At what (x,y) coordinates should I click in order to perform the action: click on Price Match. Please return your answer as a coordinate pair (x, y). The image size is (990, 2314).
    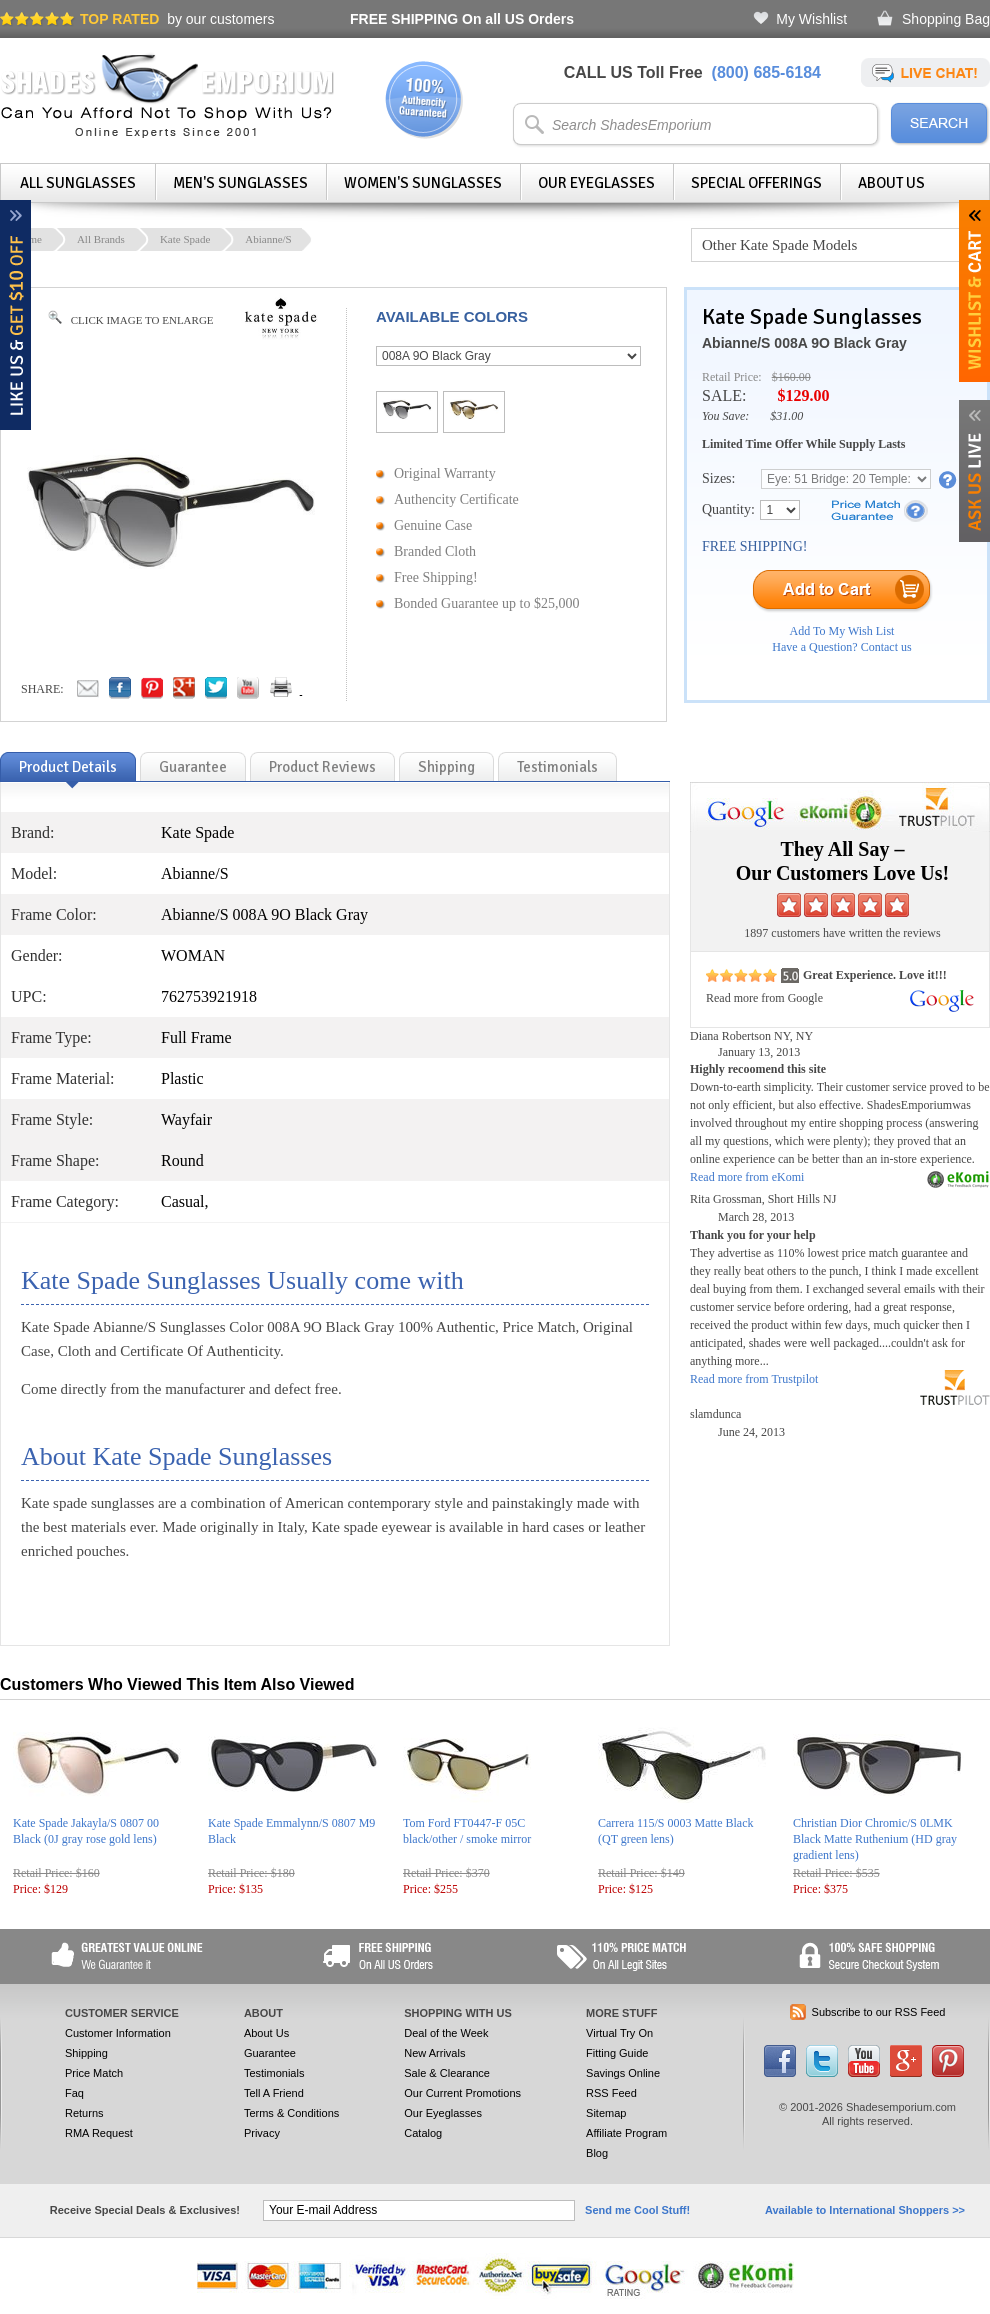
    Looking at the image, I should click on (94, 2073).